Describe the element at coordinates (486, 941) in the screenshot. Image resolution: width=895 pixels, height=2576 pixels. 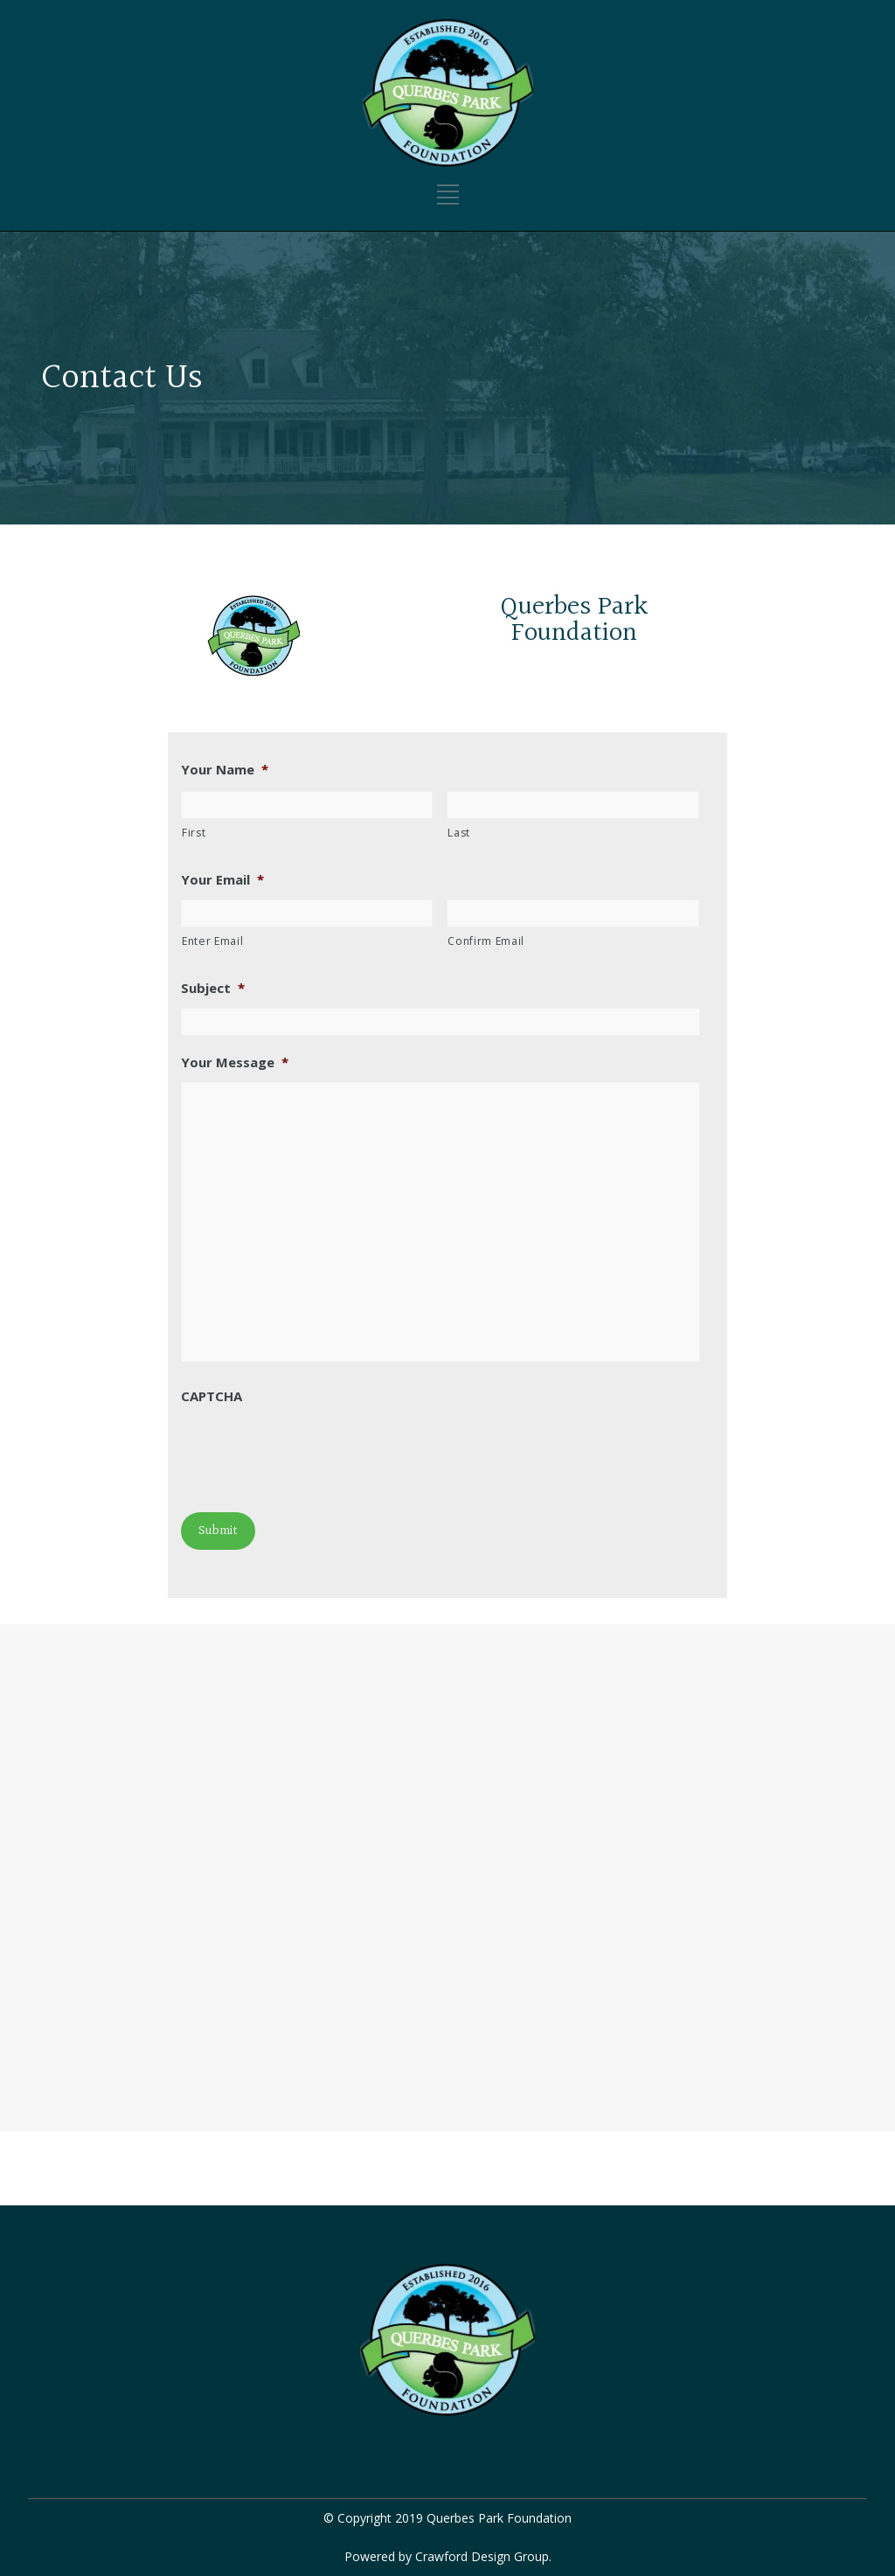
I see `Confirm Email` at that location.